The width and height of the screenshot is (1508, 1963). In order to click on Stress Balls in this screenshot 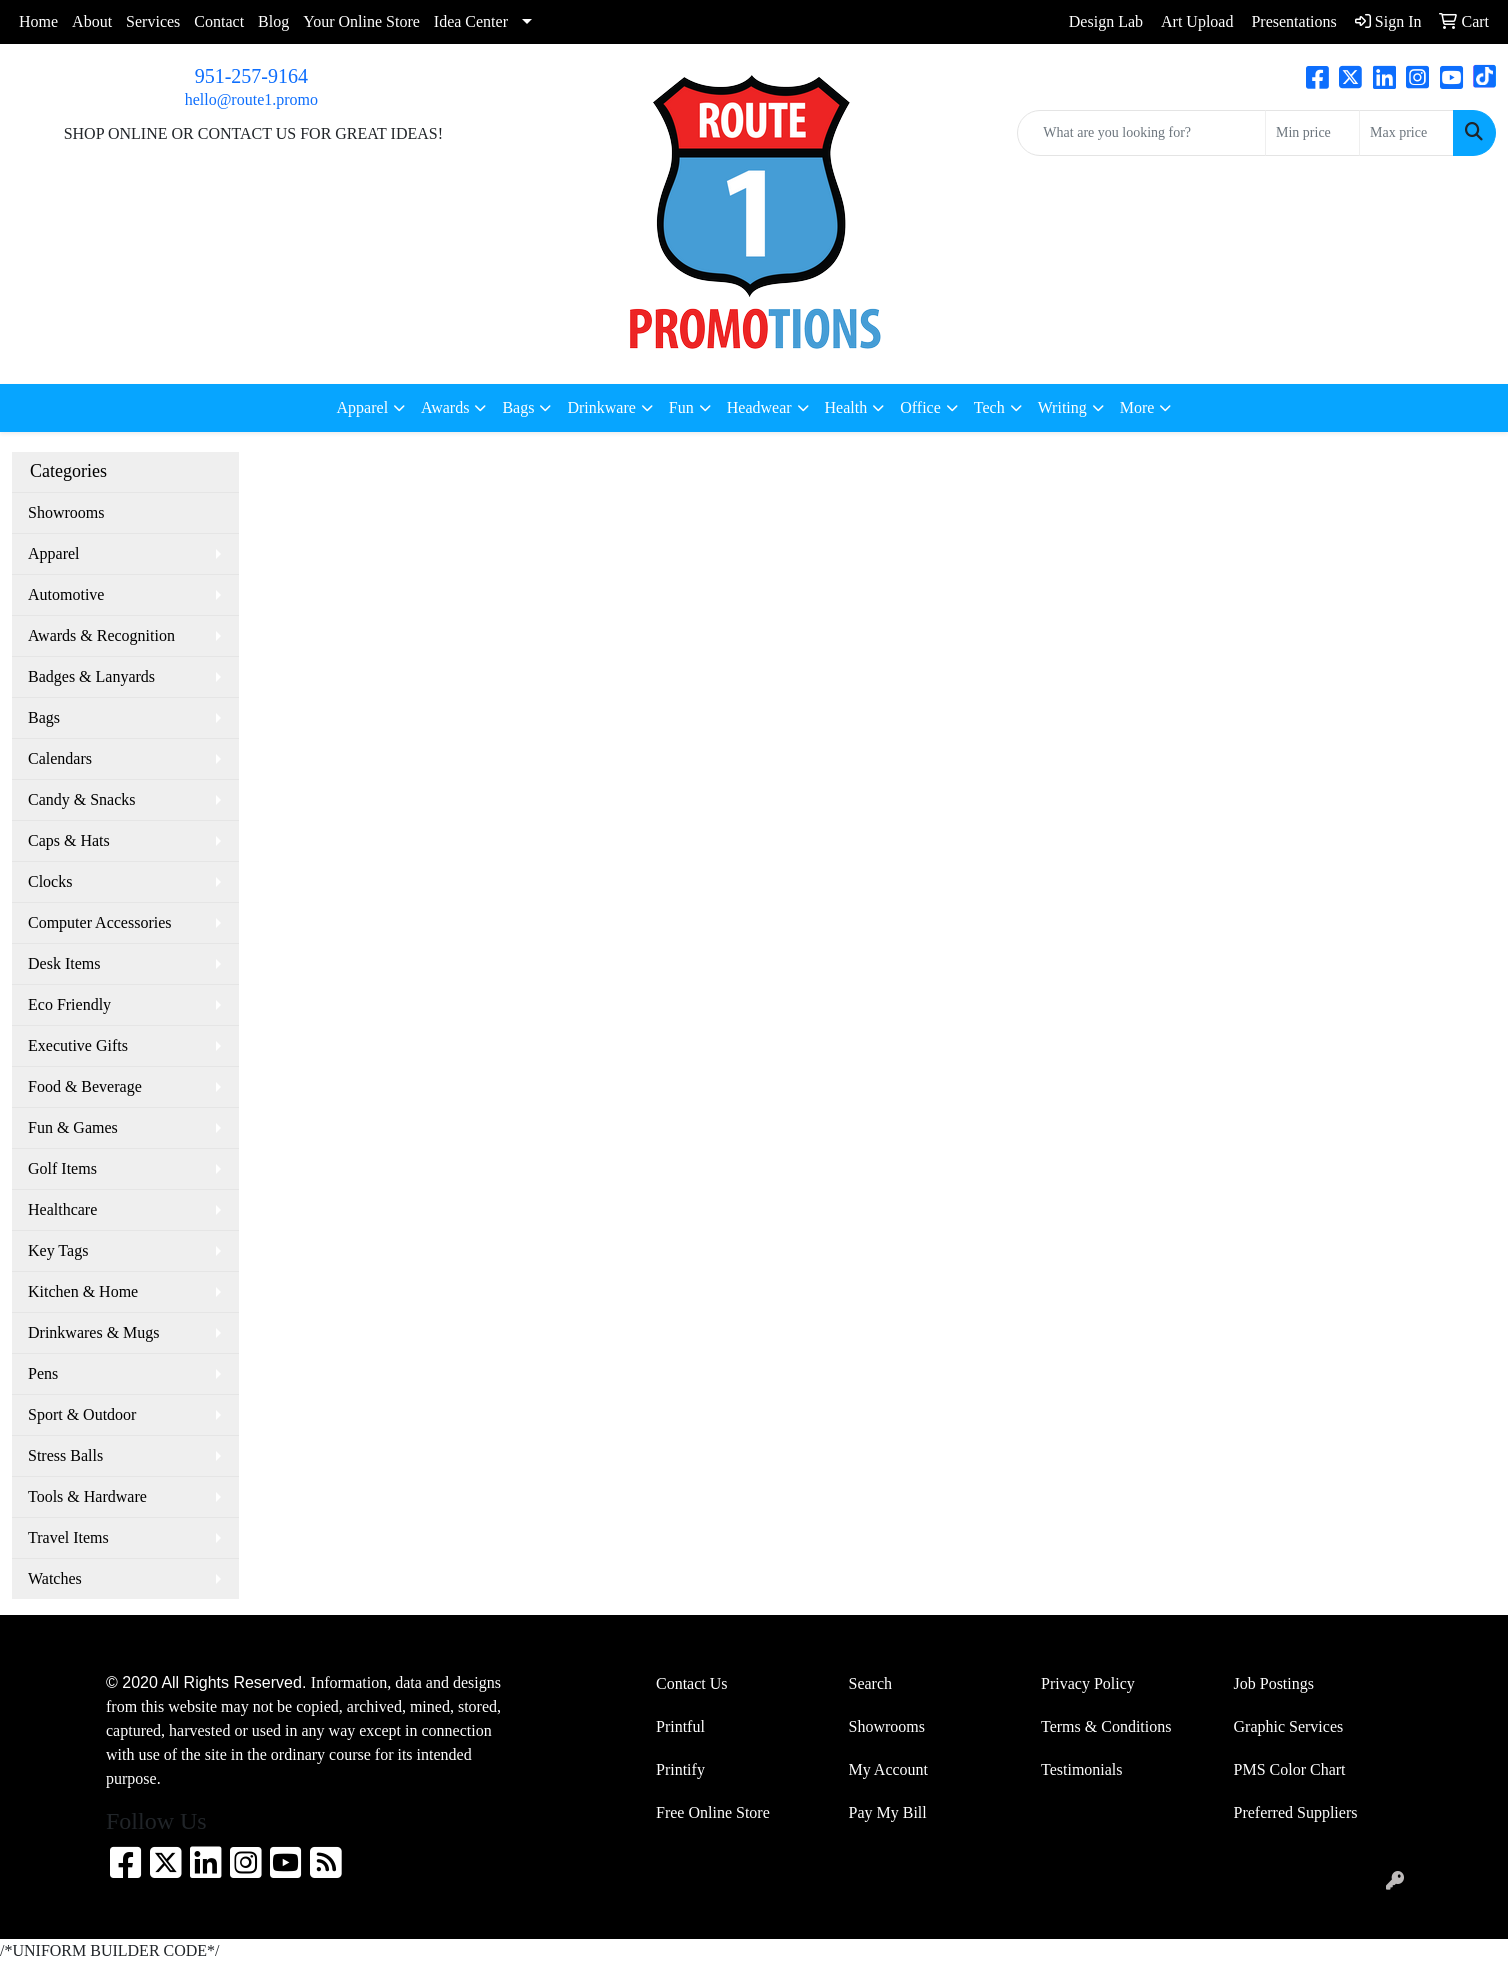, I will do `click(65, 1455)`.